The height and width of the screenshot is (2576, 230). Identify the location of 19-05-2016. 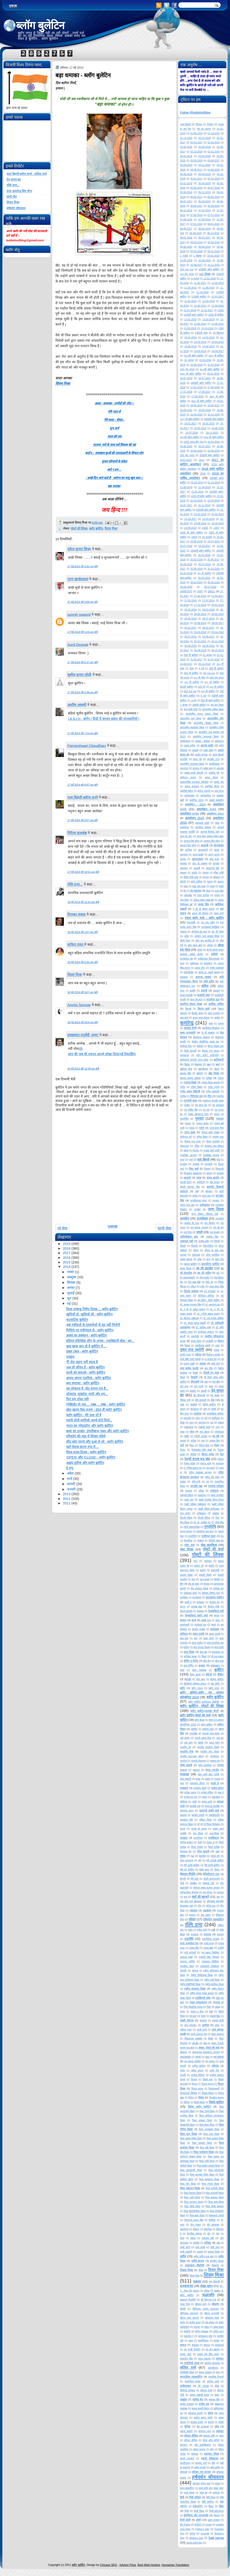
(200, 428).